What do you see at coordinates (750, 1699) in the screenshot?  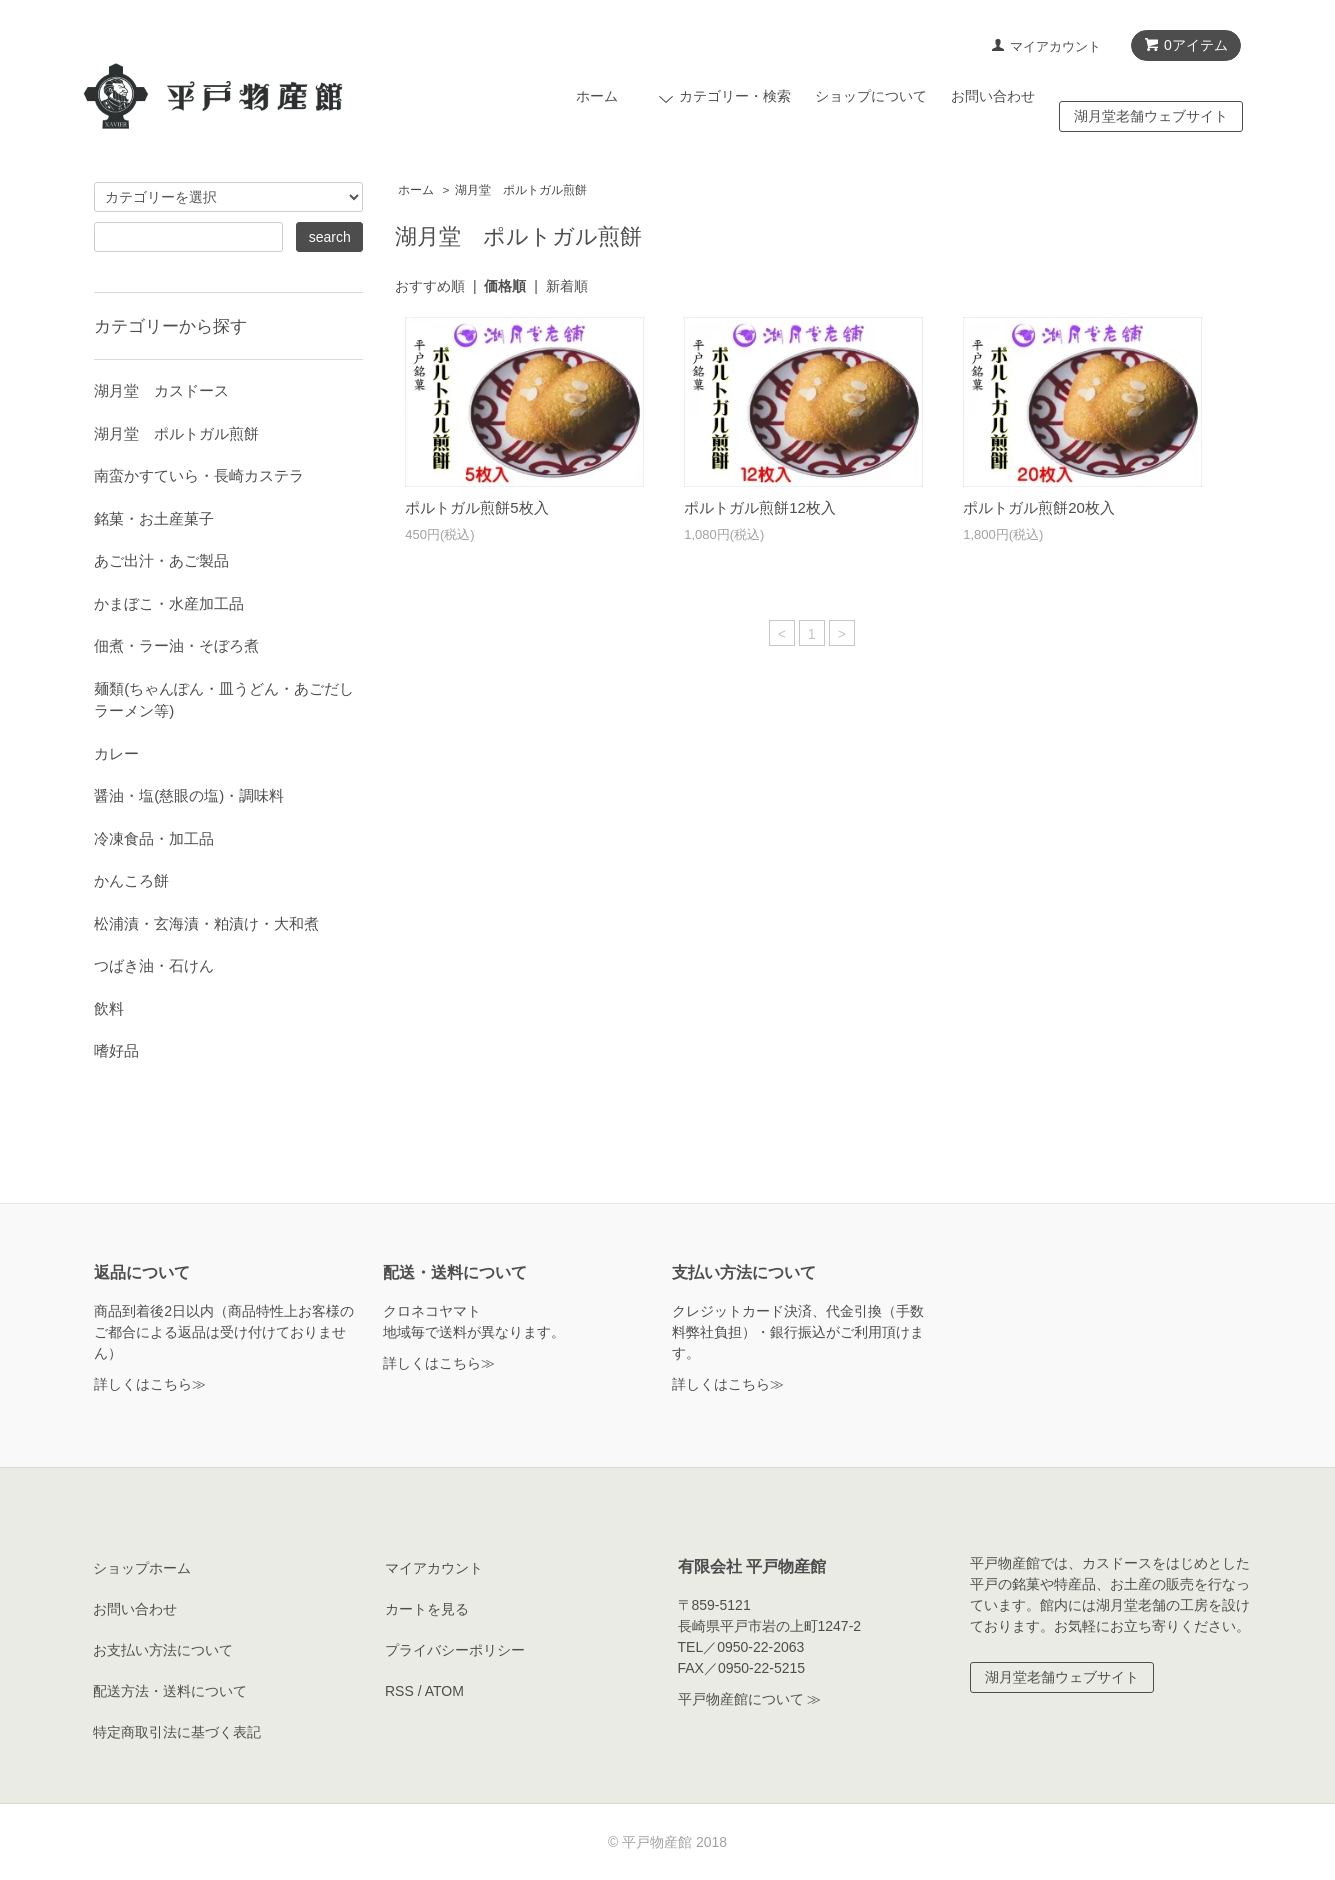 I see `平戸物産館について ≫` at bounding box center [750, 1699].